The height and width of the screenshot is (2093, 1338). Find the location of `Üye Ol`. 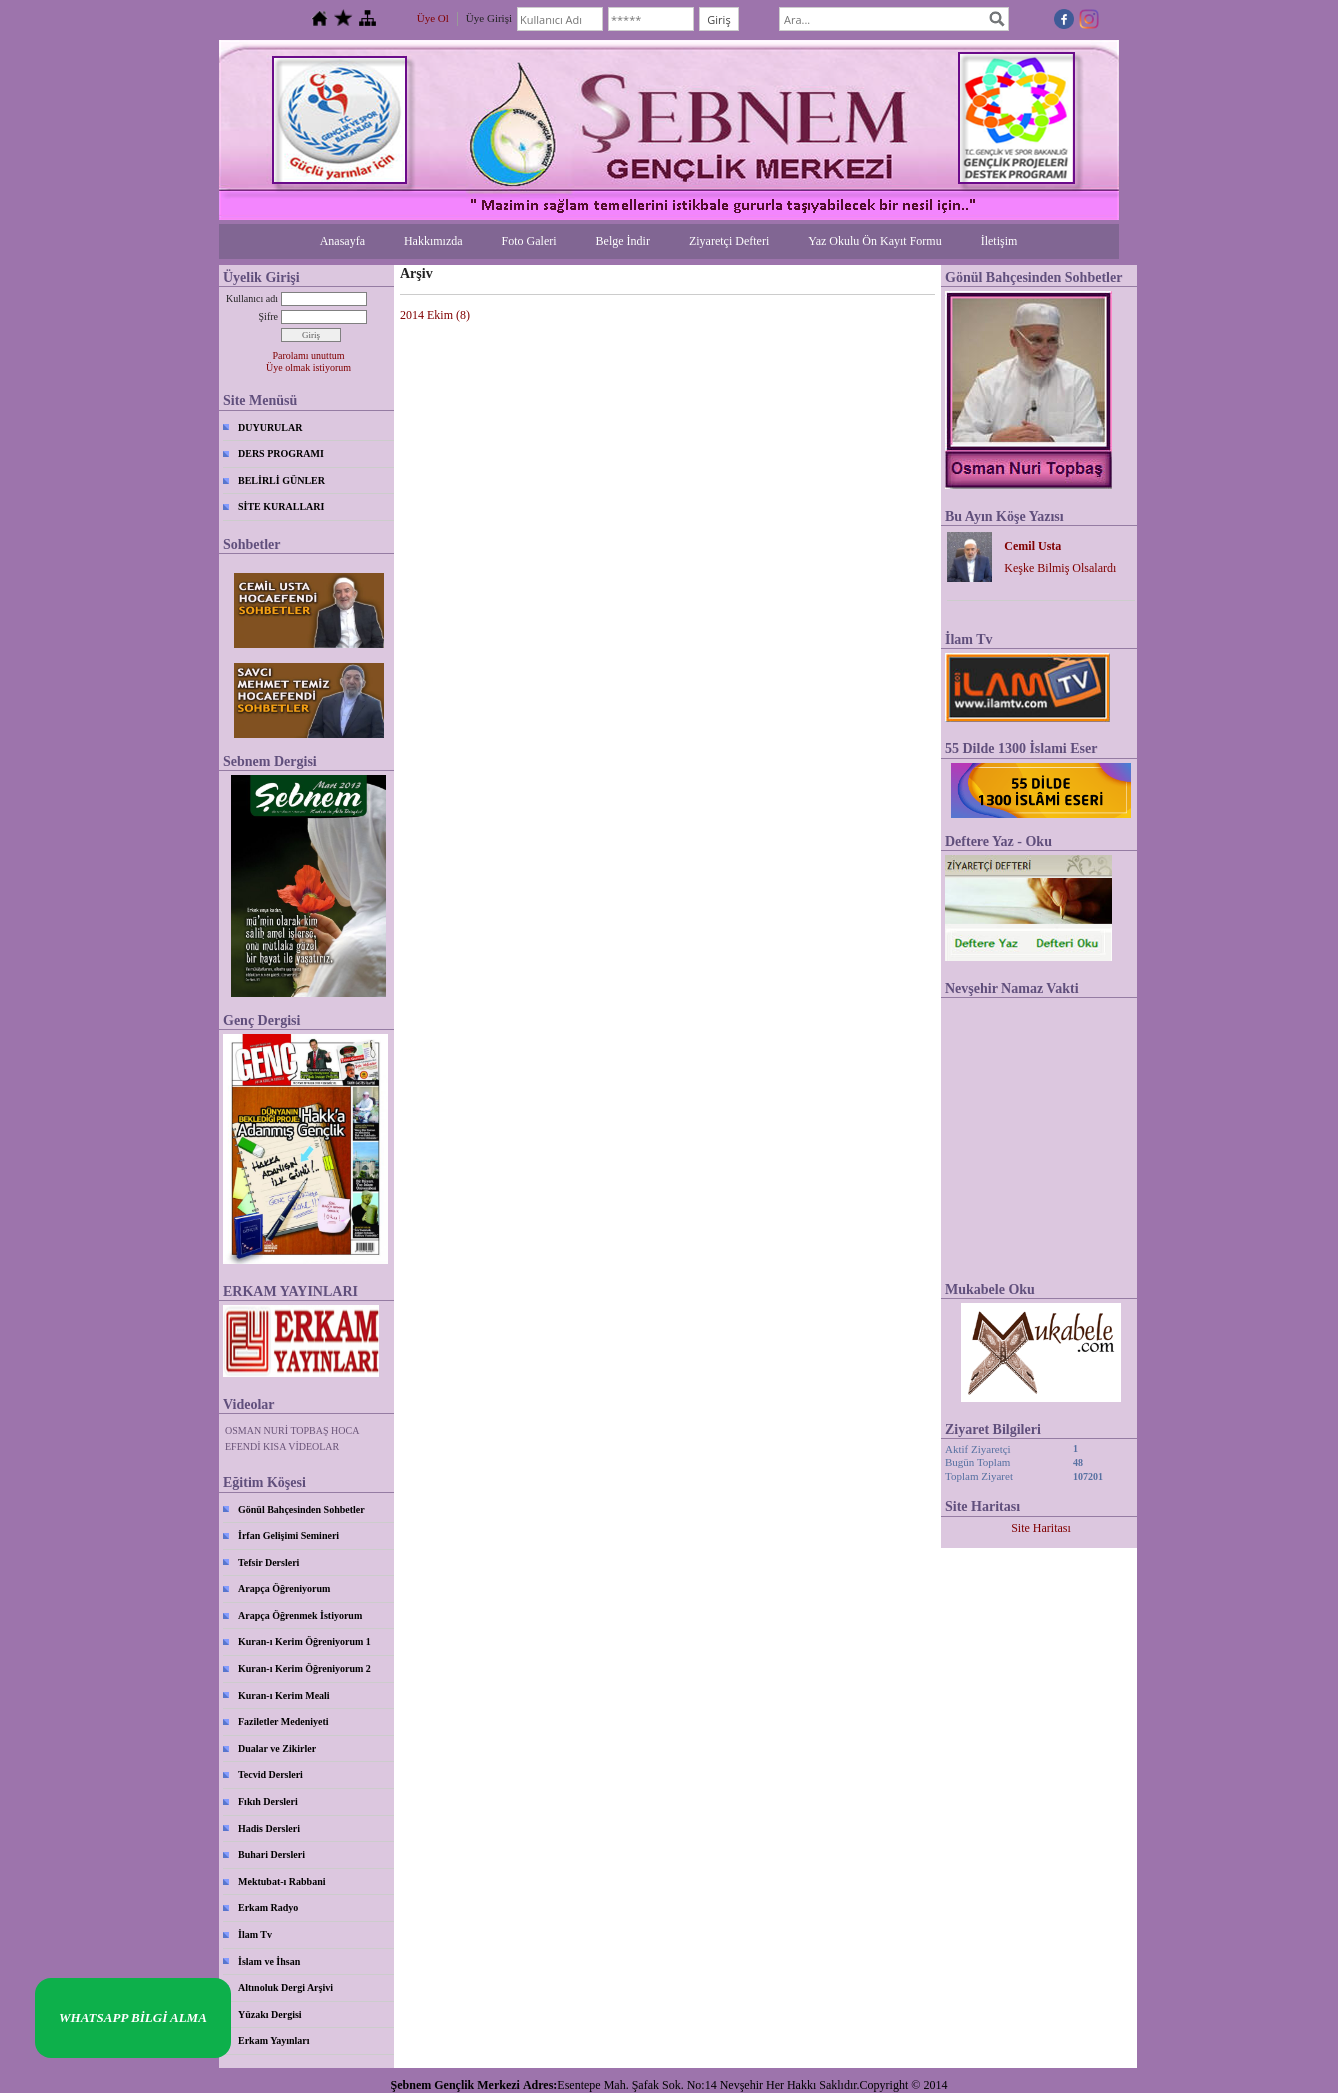

Üye Ol is located at coordinates (433, 18).